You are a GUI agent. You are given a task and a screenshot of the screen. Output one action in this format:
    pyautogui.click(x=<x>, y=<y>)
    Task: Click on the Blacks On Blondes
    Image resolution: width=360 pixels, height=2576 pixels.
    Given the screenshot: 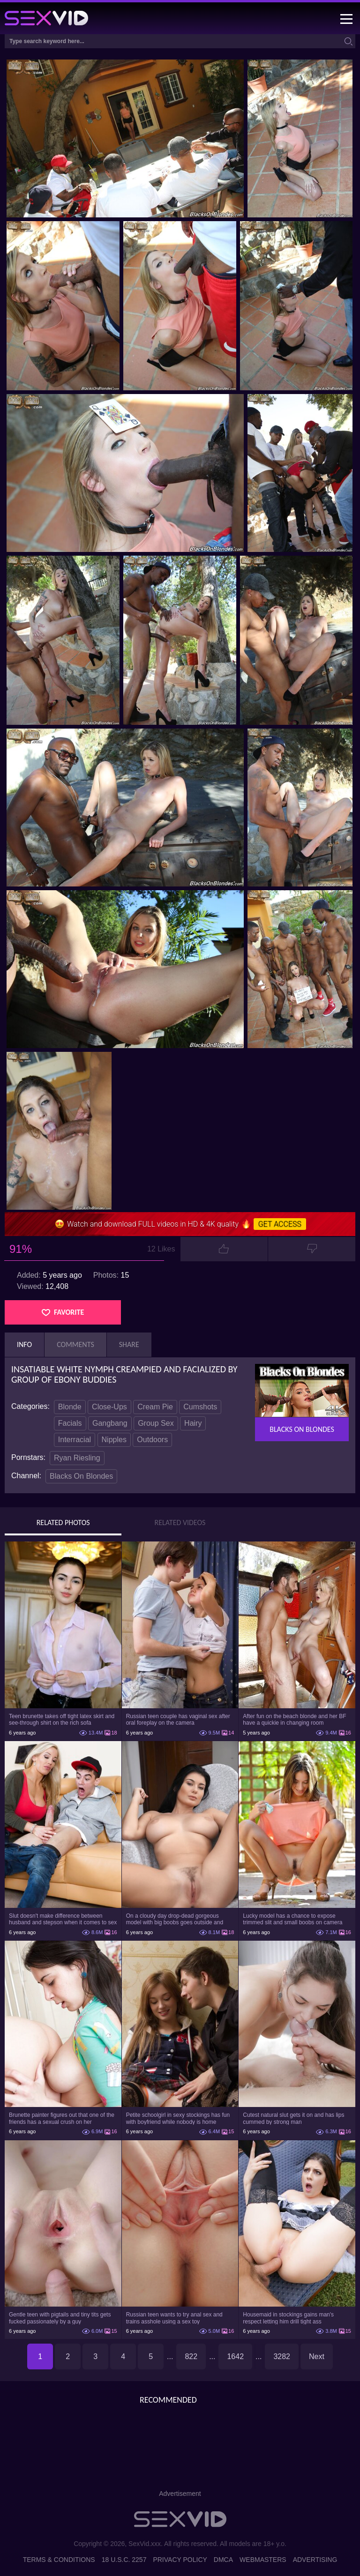 What is the action you would take?
    pyautogui.click(x=81, y=1476)
    